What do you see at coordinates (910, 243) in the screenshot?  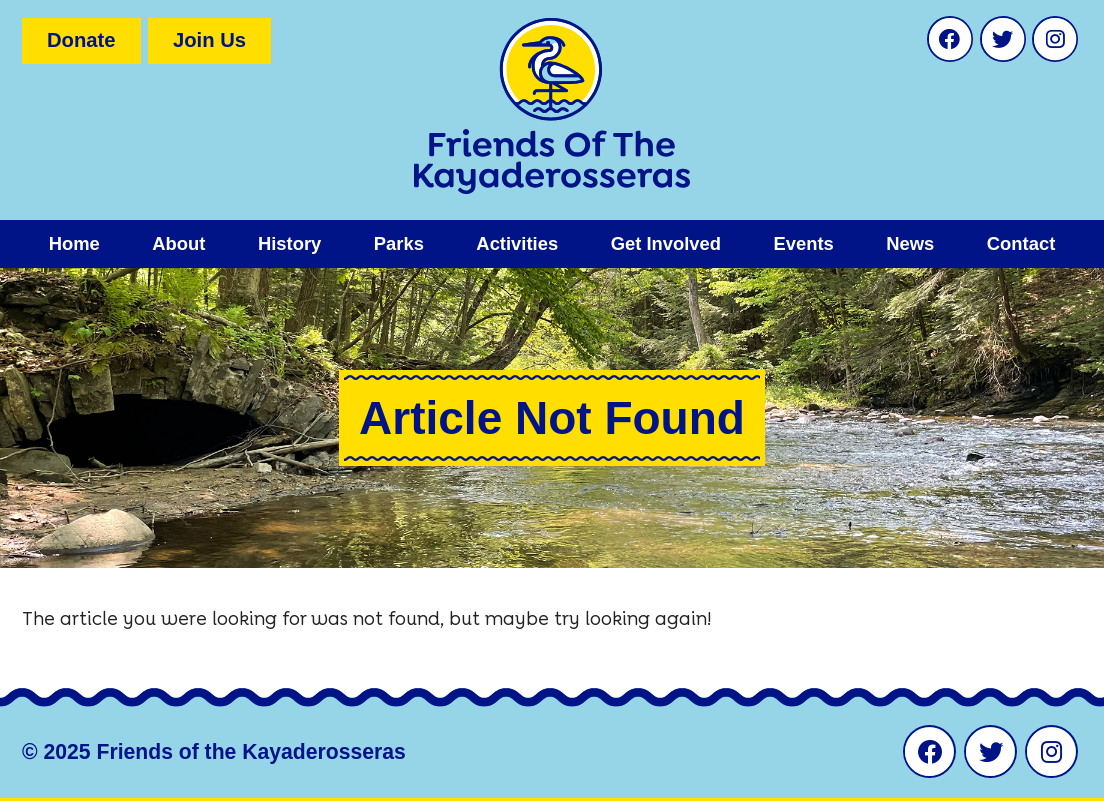 I see `News` at bounding box center [910, 243].